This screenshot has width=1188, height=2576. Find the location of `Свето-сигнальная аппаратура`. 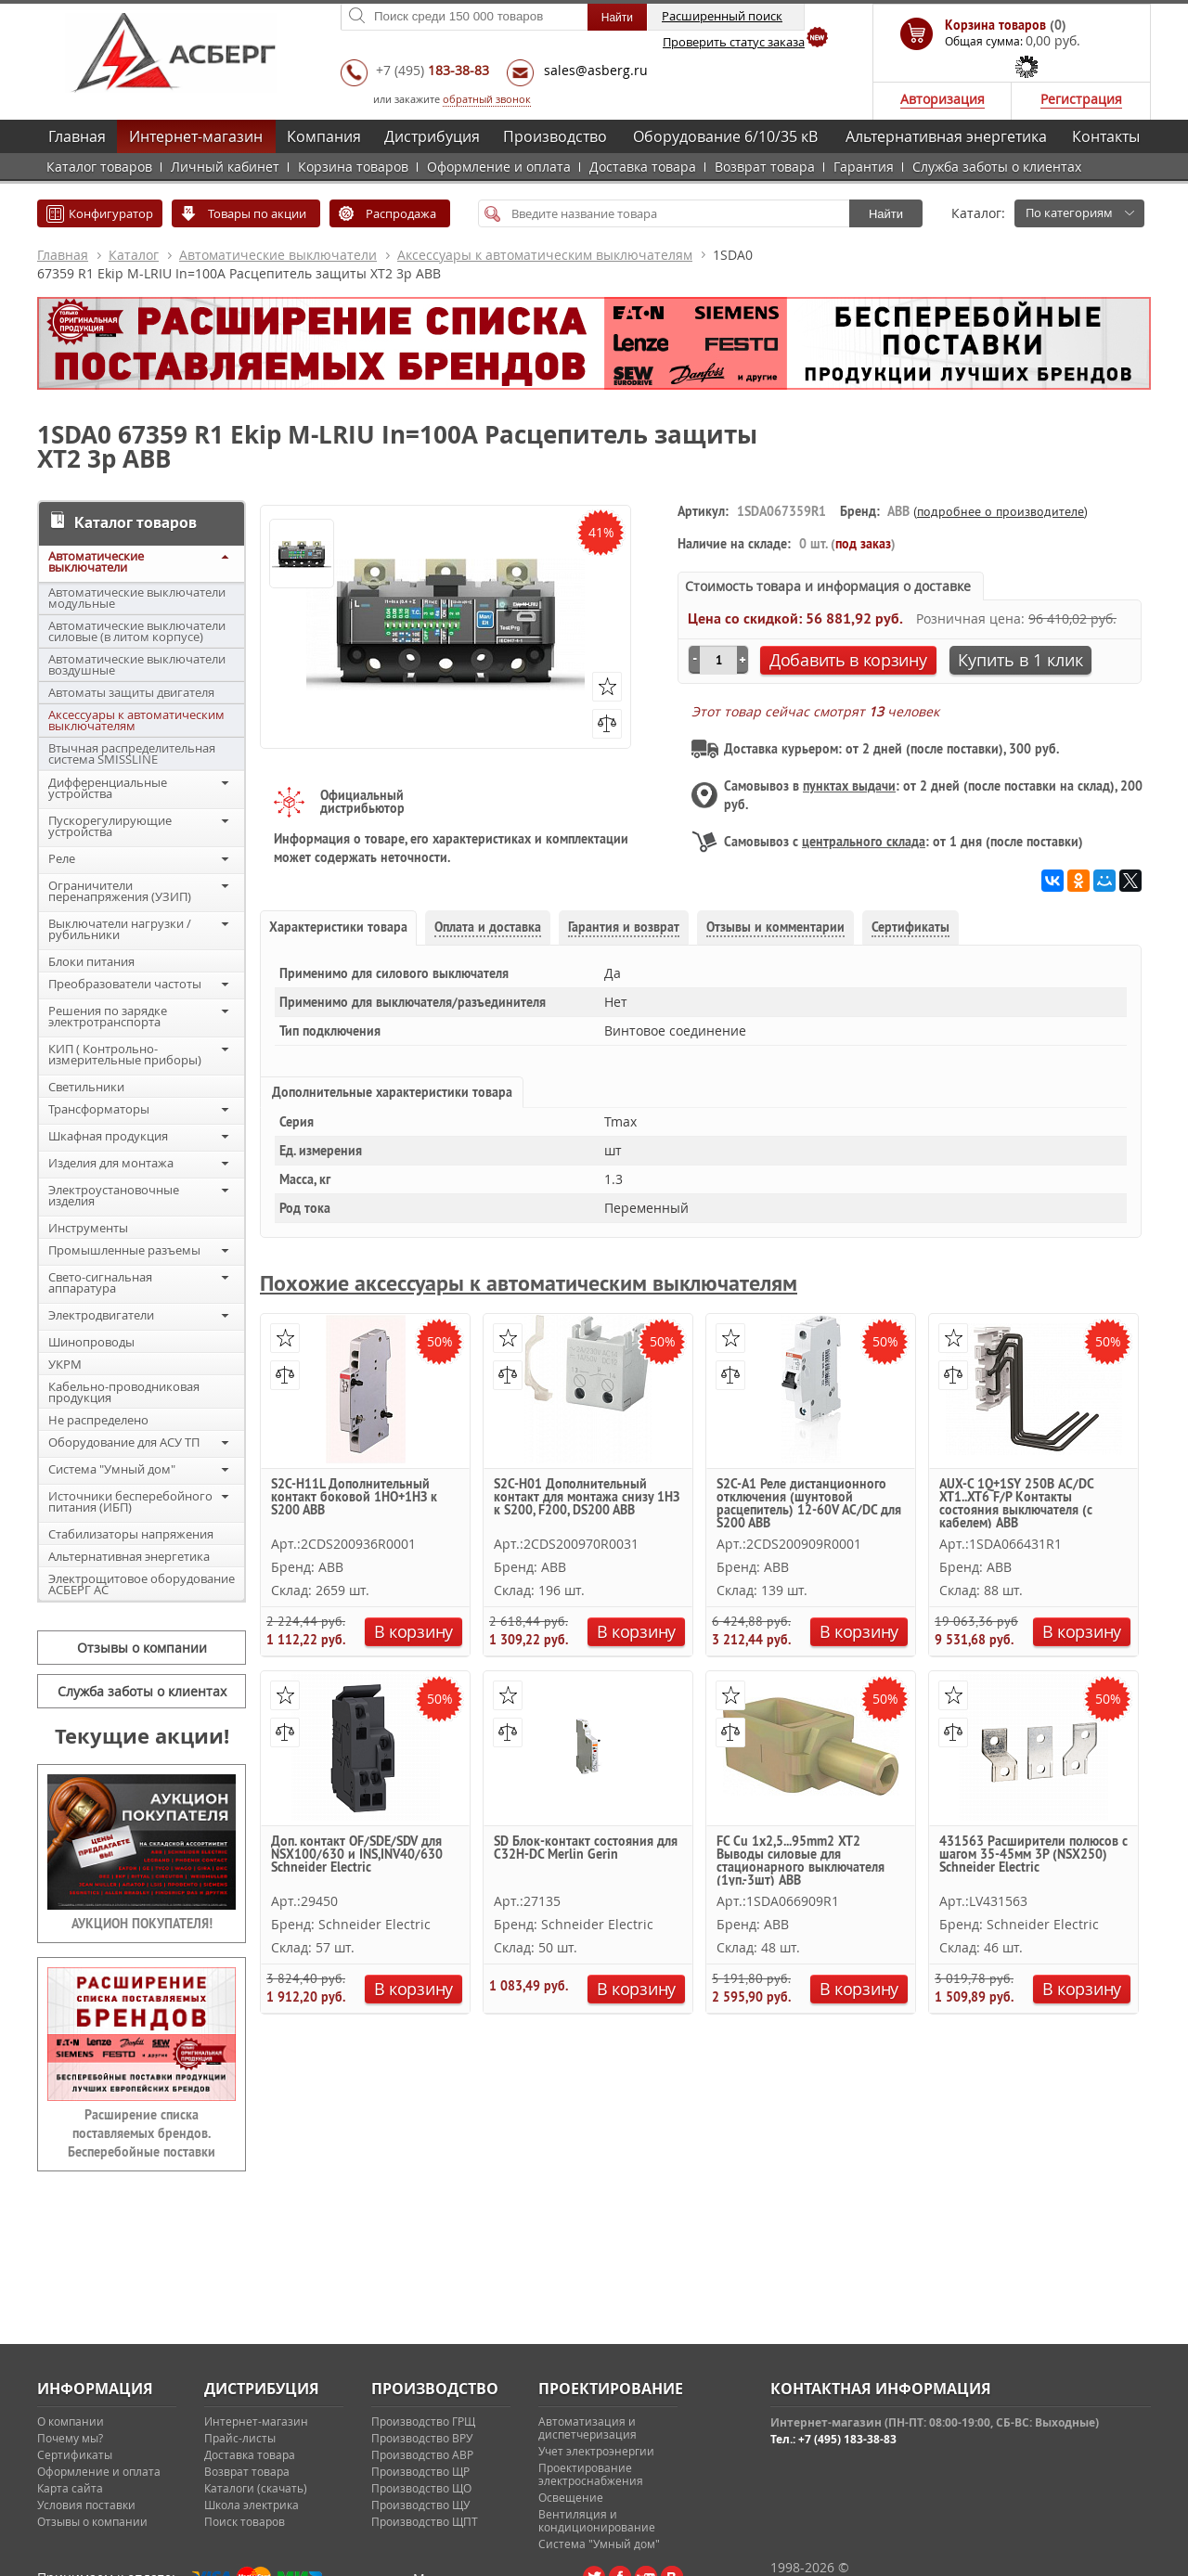

Свето-сигнальная аппаратура is located at coordinates (100, 1282).